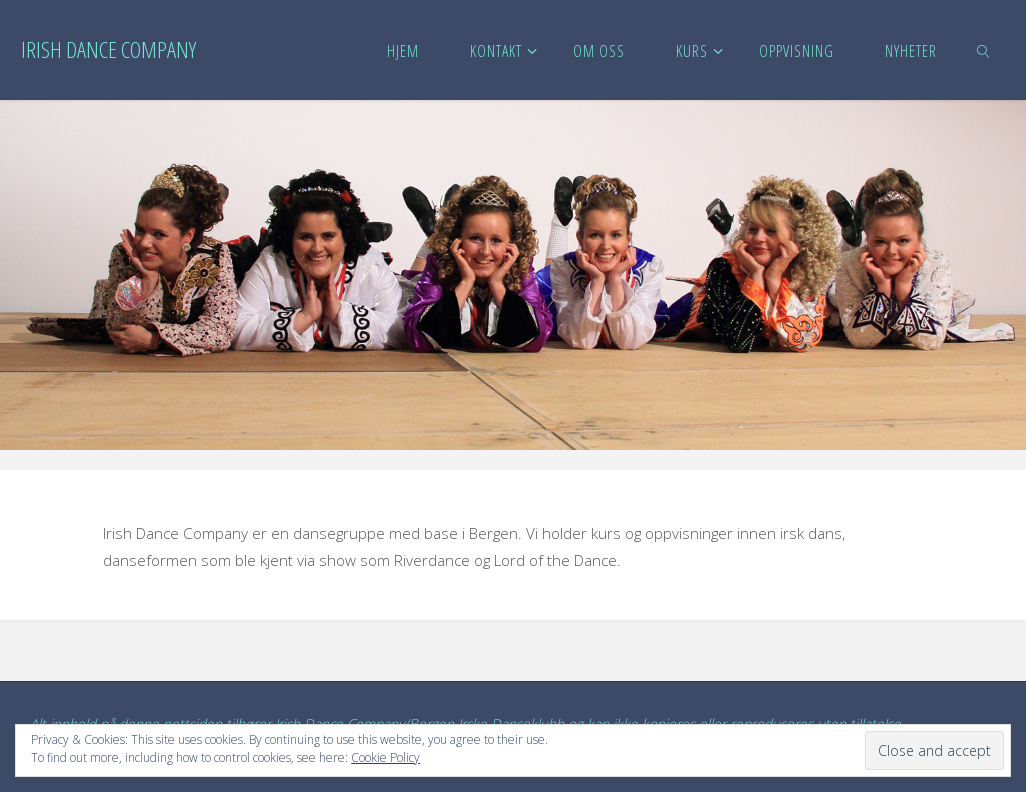  What do you see at coordinates (108, 49) in the screenshot?
I see `Irish Dance Company` at bounding box center [108, 49].